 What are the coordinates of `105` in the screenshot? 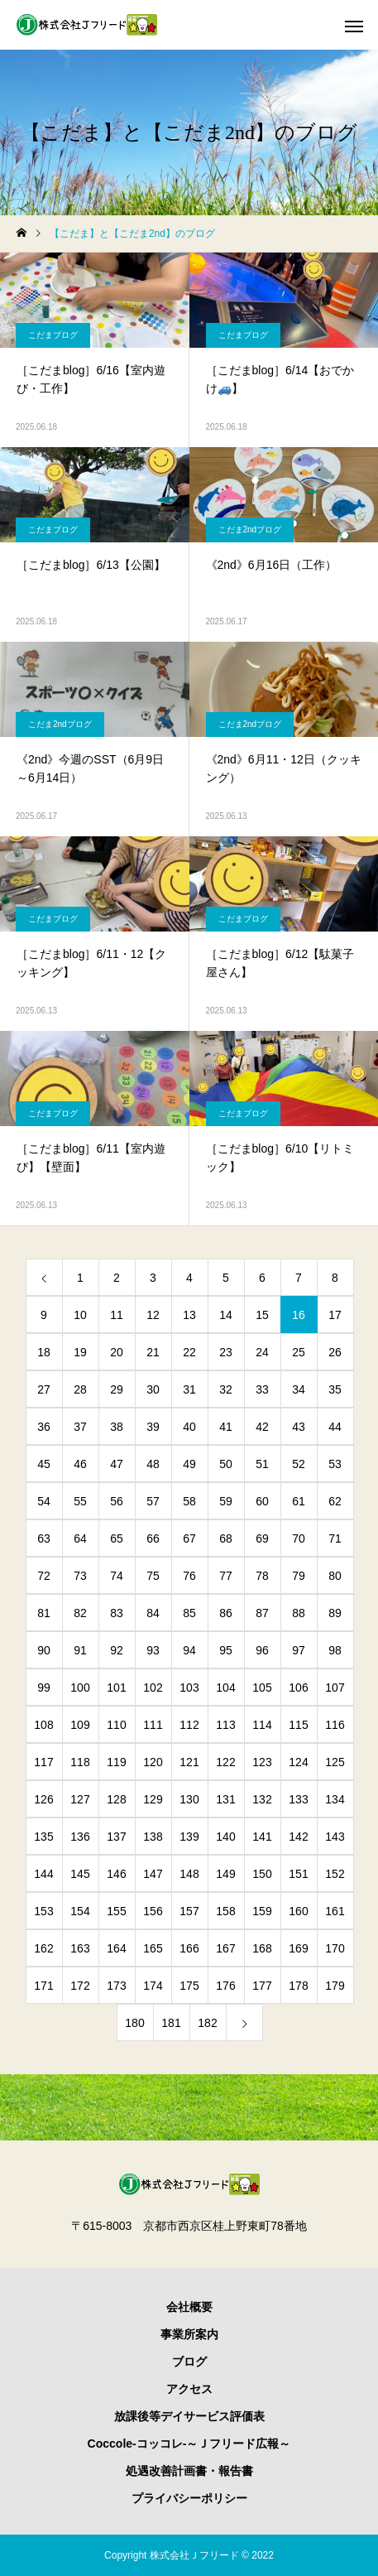 It's located at (261, 1687).